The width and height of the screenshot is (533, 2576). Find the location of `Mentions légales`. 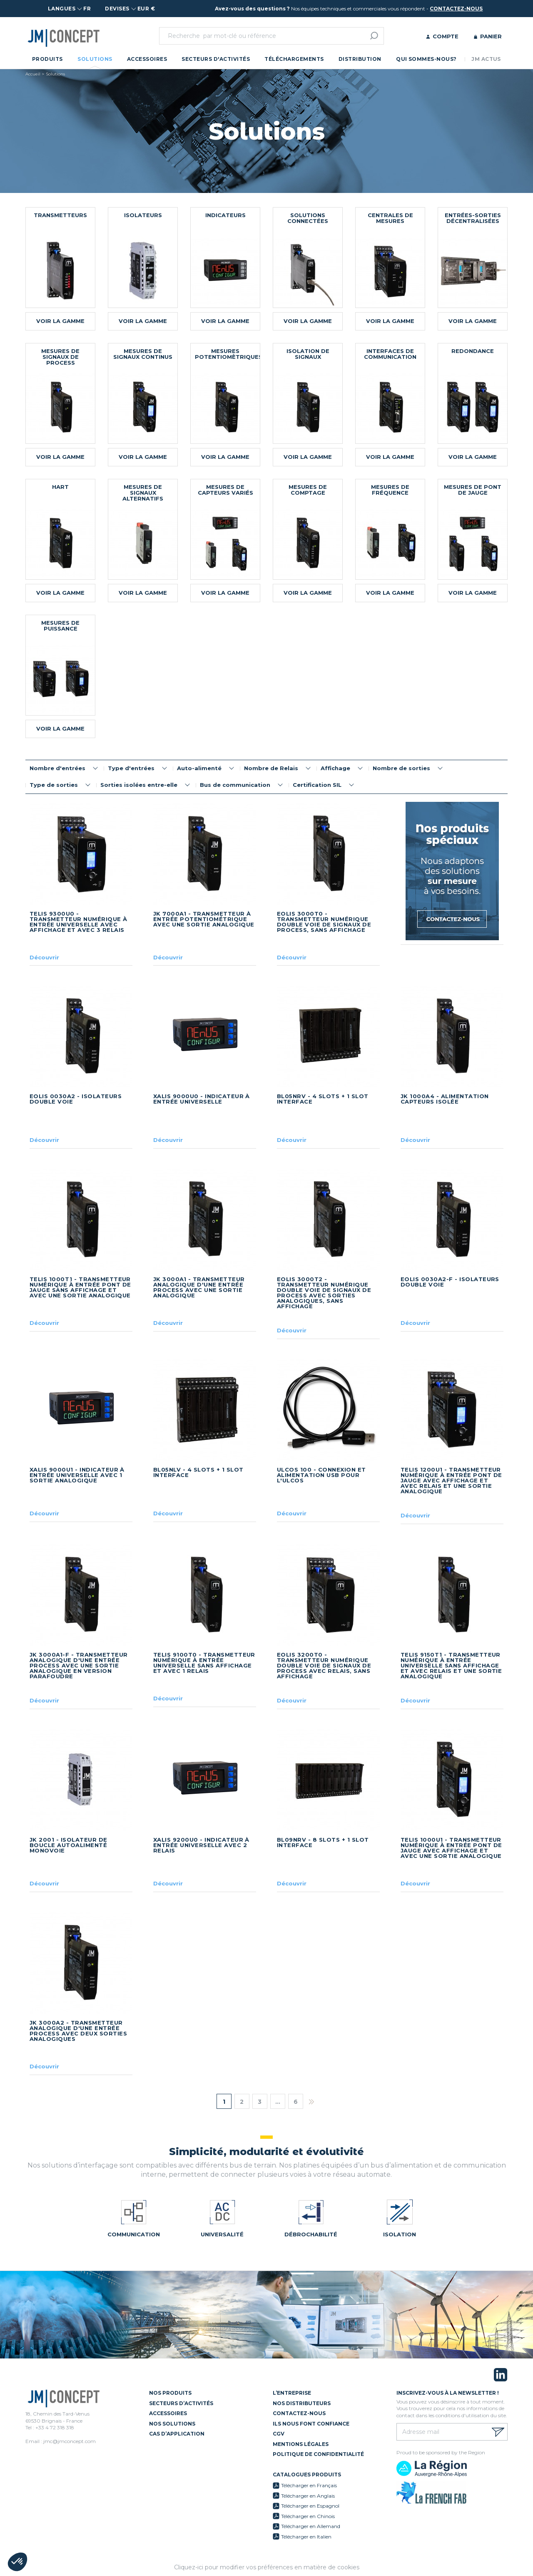

Mentions légales is located at coordinates (301, 2444).